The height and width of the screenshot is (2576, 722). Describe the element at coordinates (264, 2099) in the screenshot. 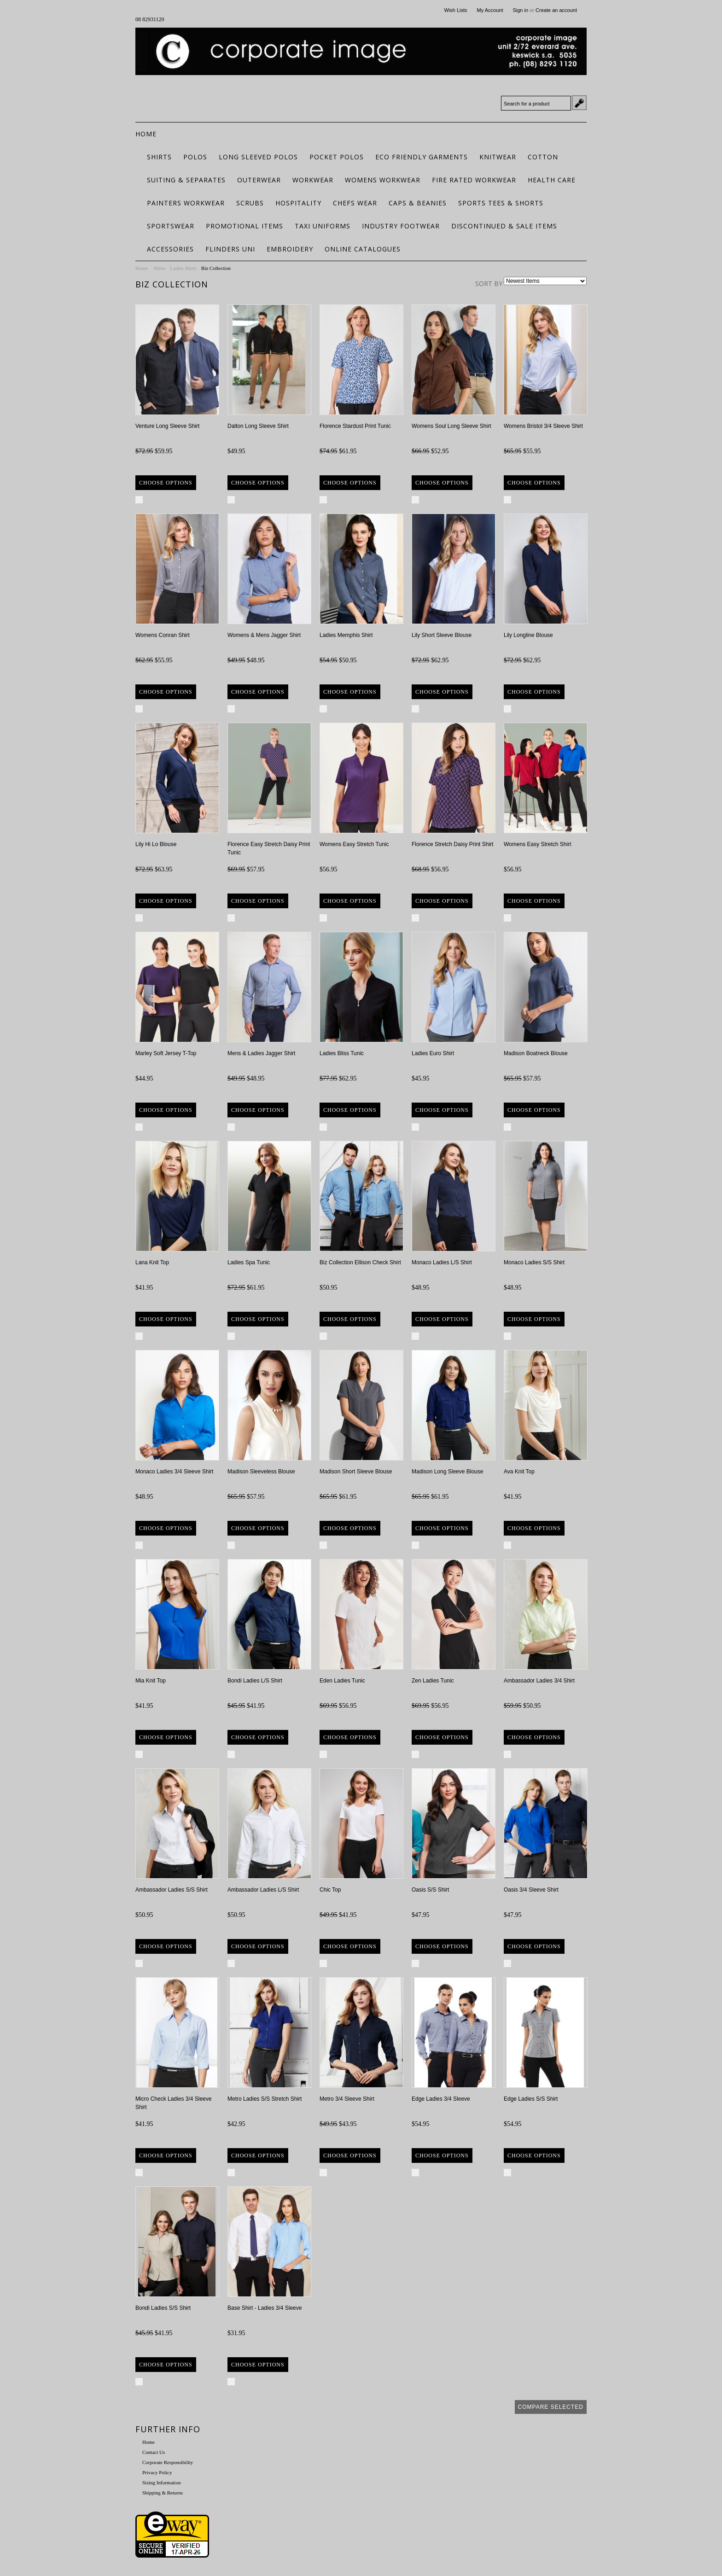

I see `Metro Ladies S/S Stretch Shirt` at that location.